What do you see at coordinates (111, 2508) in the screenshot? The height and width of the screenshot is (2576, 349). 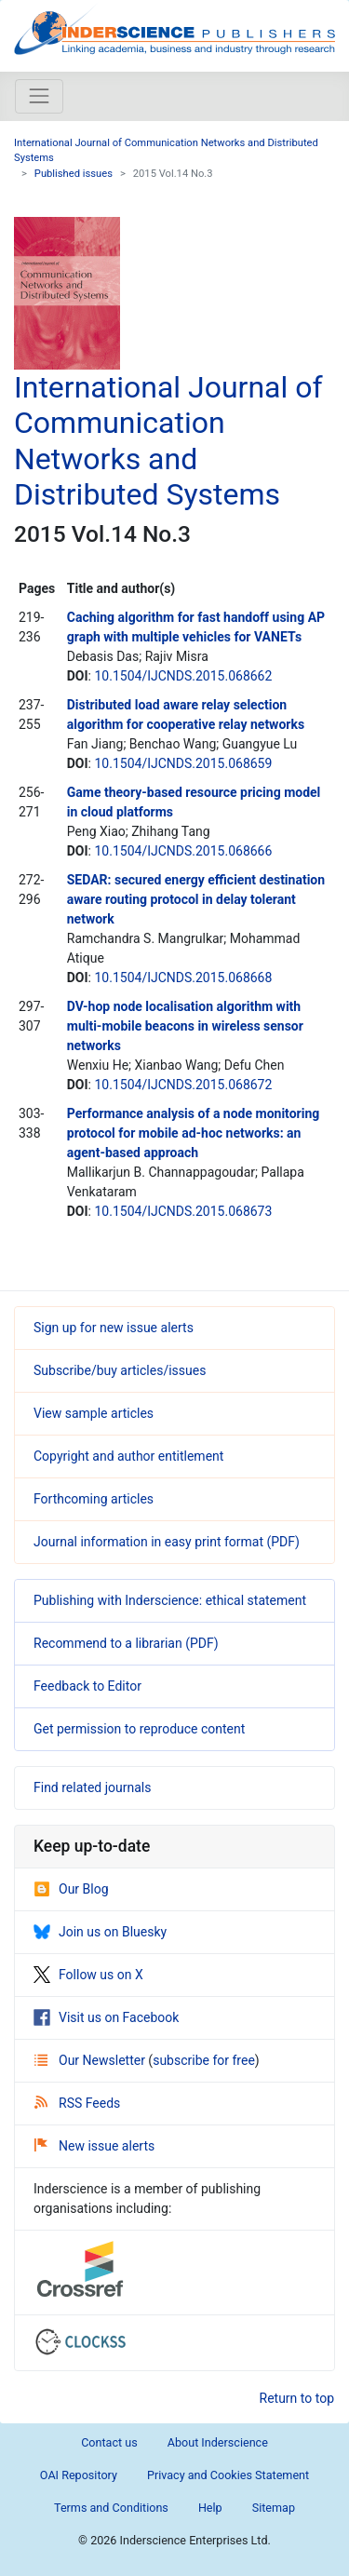 I see `Terms and Conditions` at bounding box center [111, 2508].